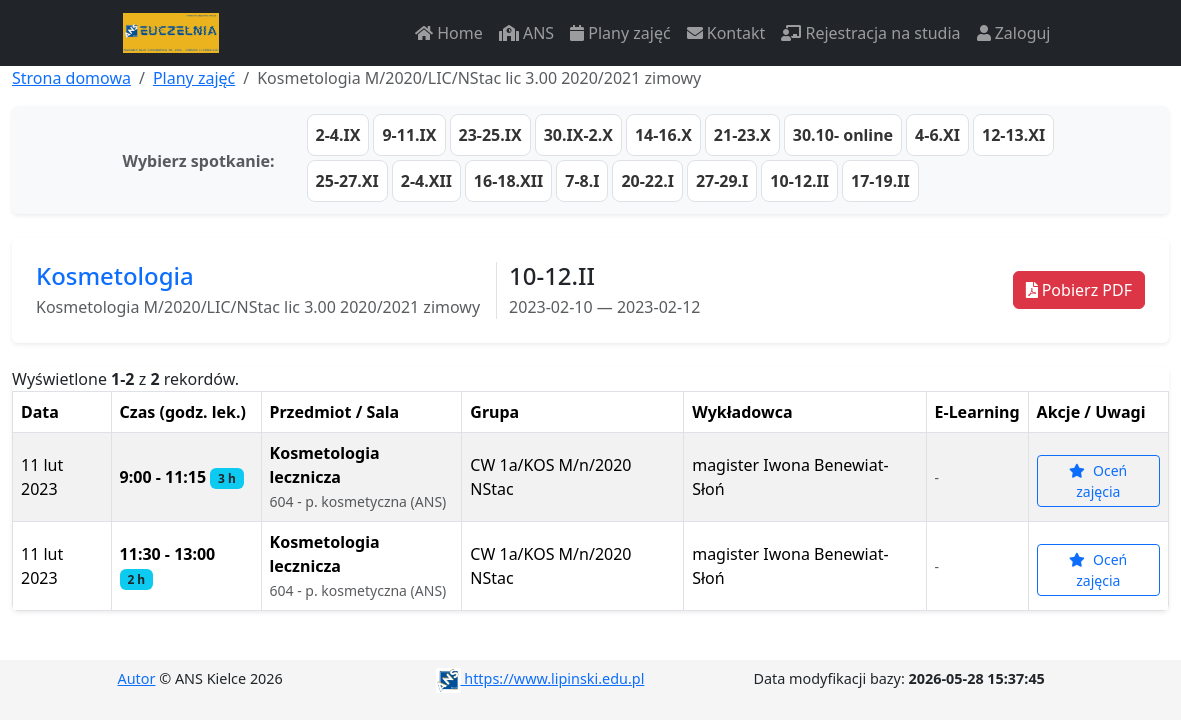  Describe the element at coordinates (540, 678) in the screenshot. I see `https://www.lipinski.edu.pl` at that location.